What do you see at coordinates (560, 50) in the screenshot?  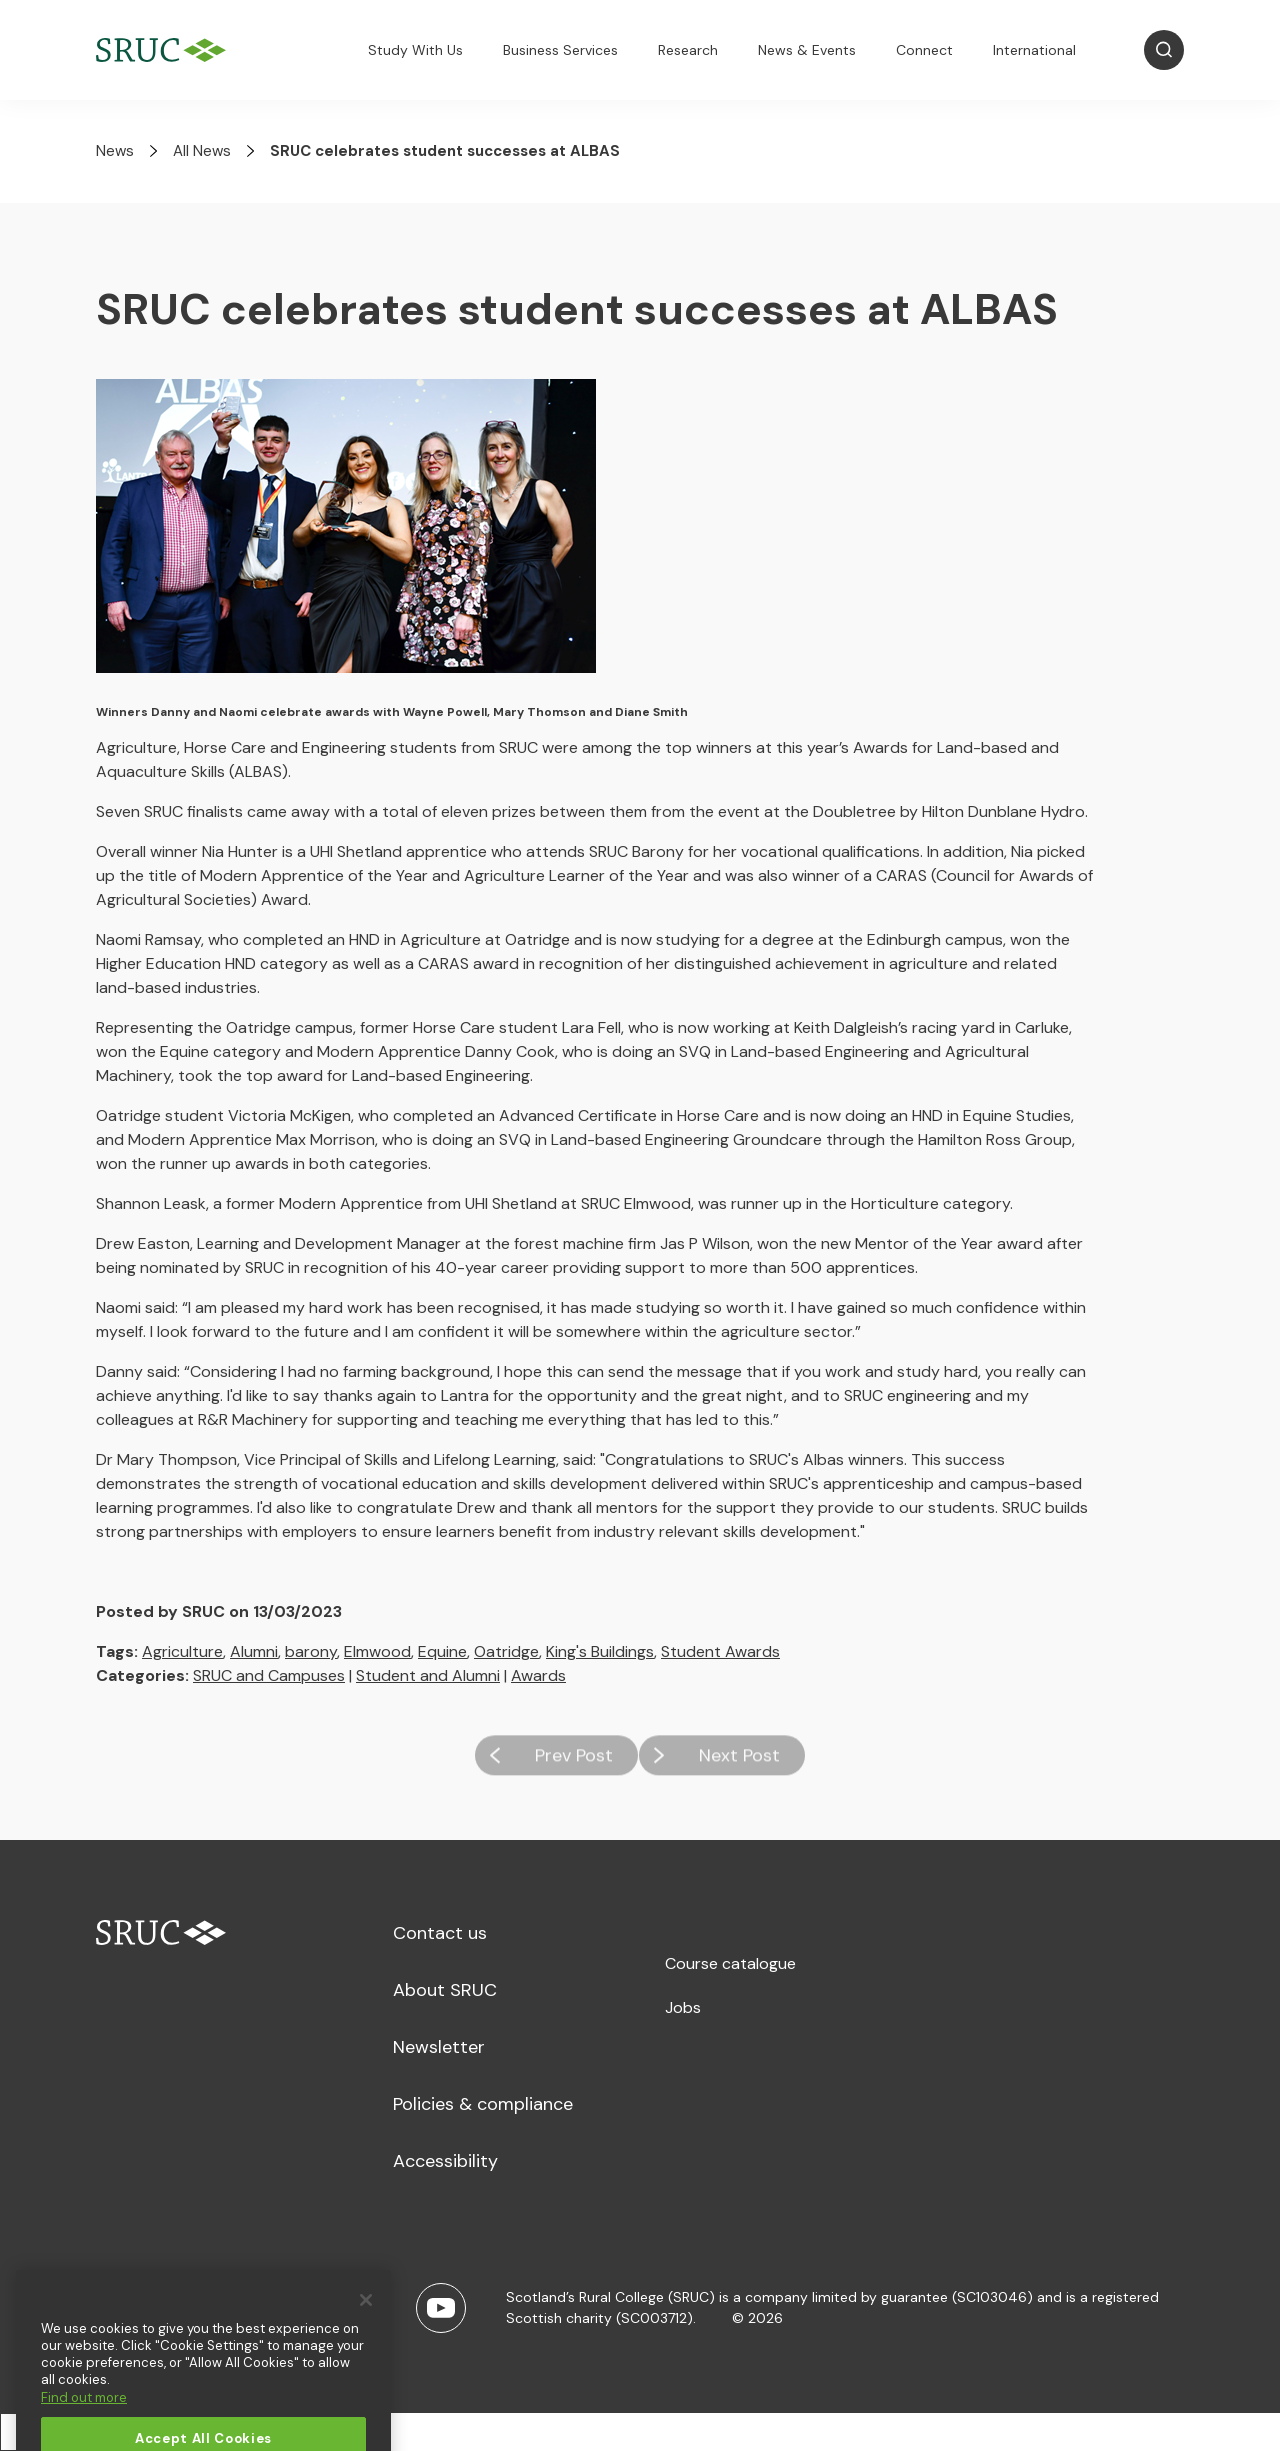 I see `Business Services` at bounding box center [560, 50].